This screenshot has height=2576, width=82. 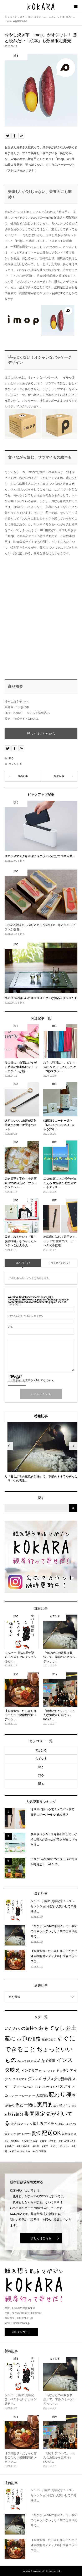 What do you see at coordinates (57, 2079) in the screenshot?
I see `サブスクで親孝行 [サブスクで親孝行 (4個の項目)]` at bounding box center [57, 2079].